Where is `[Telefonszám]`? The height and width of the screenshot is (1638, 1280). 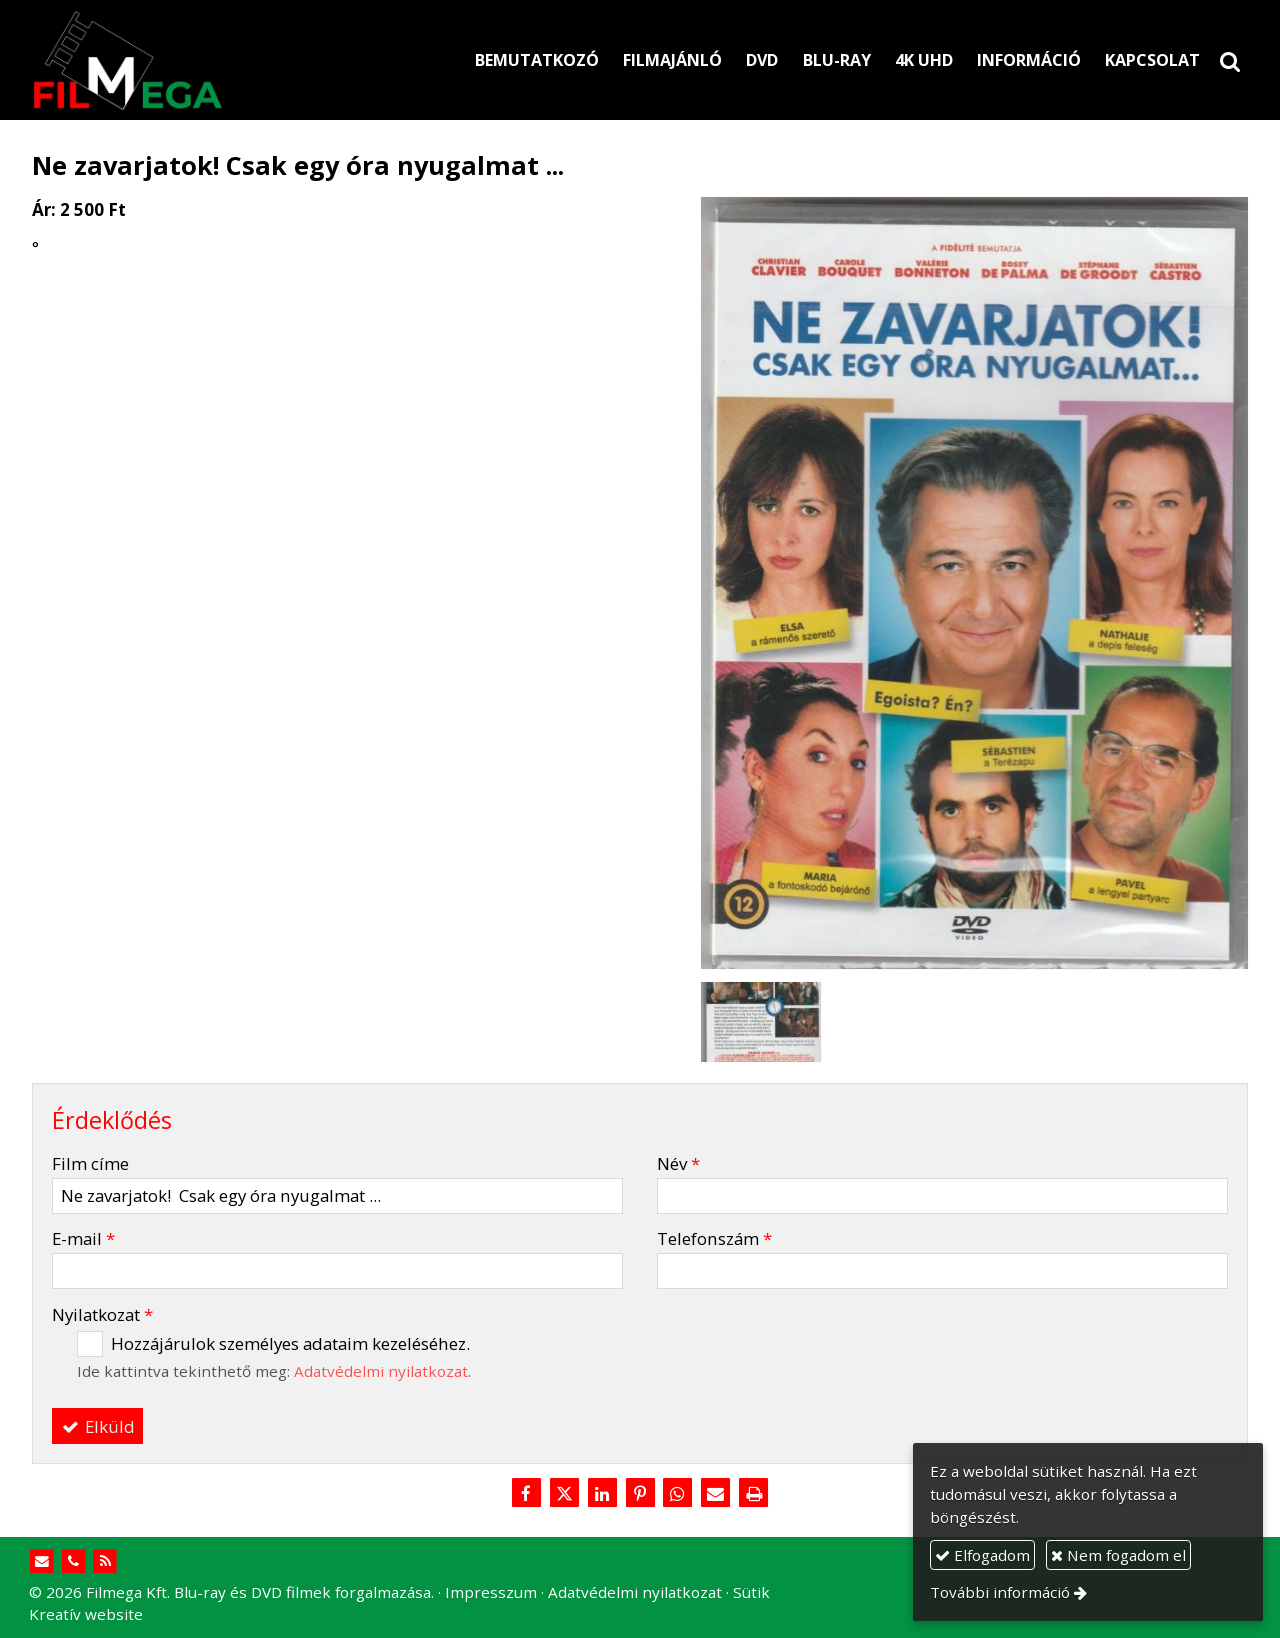 [Telefonszám] is located at coordinates (73, 1561).